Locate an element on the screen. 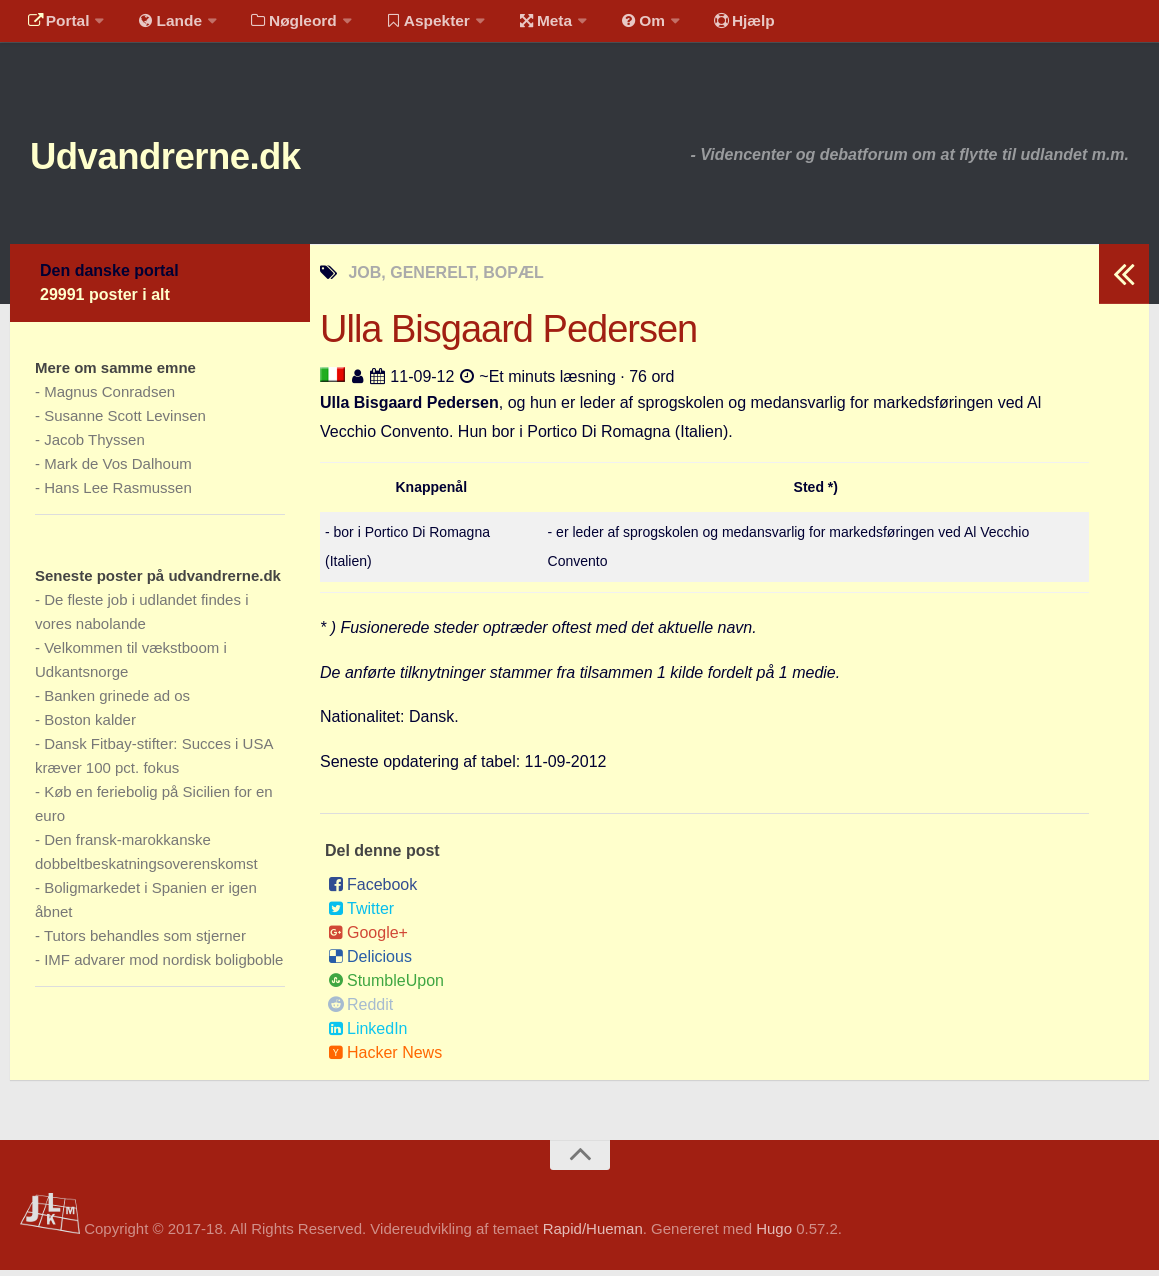  LinkedIn is located at coordinates (368, 1034).